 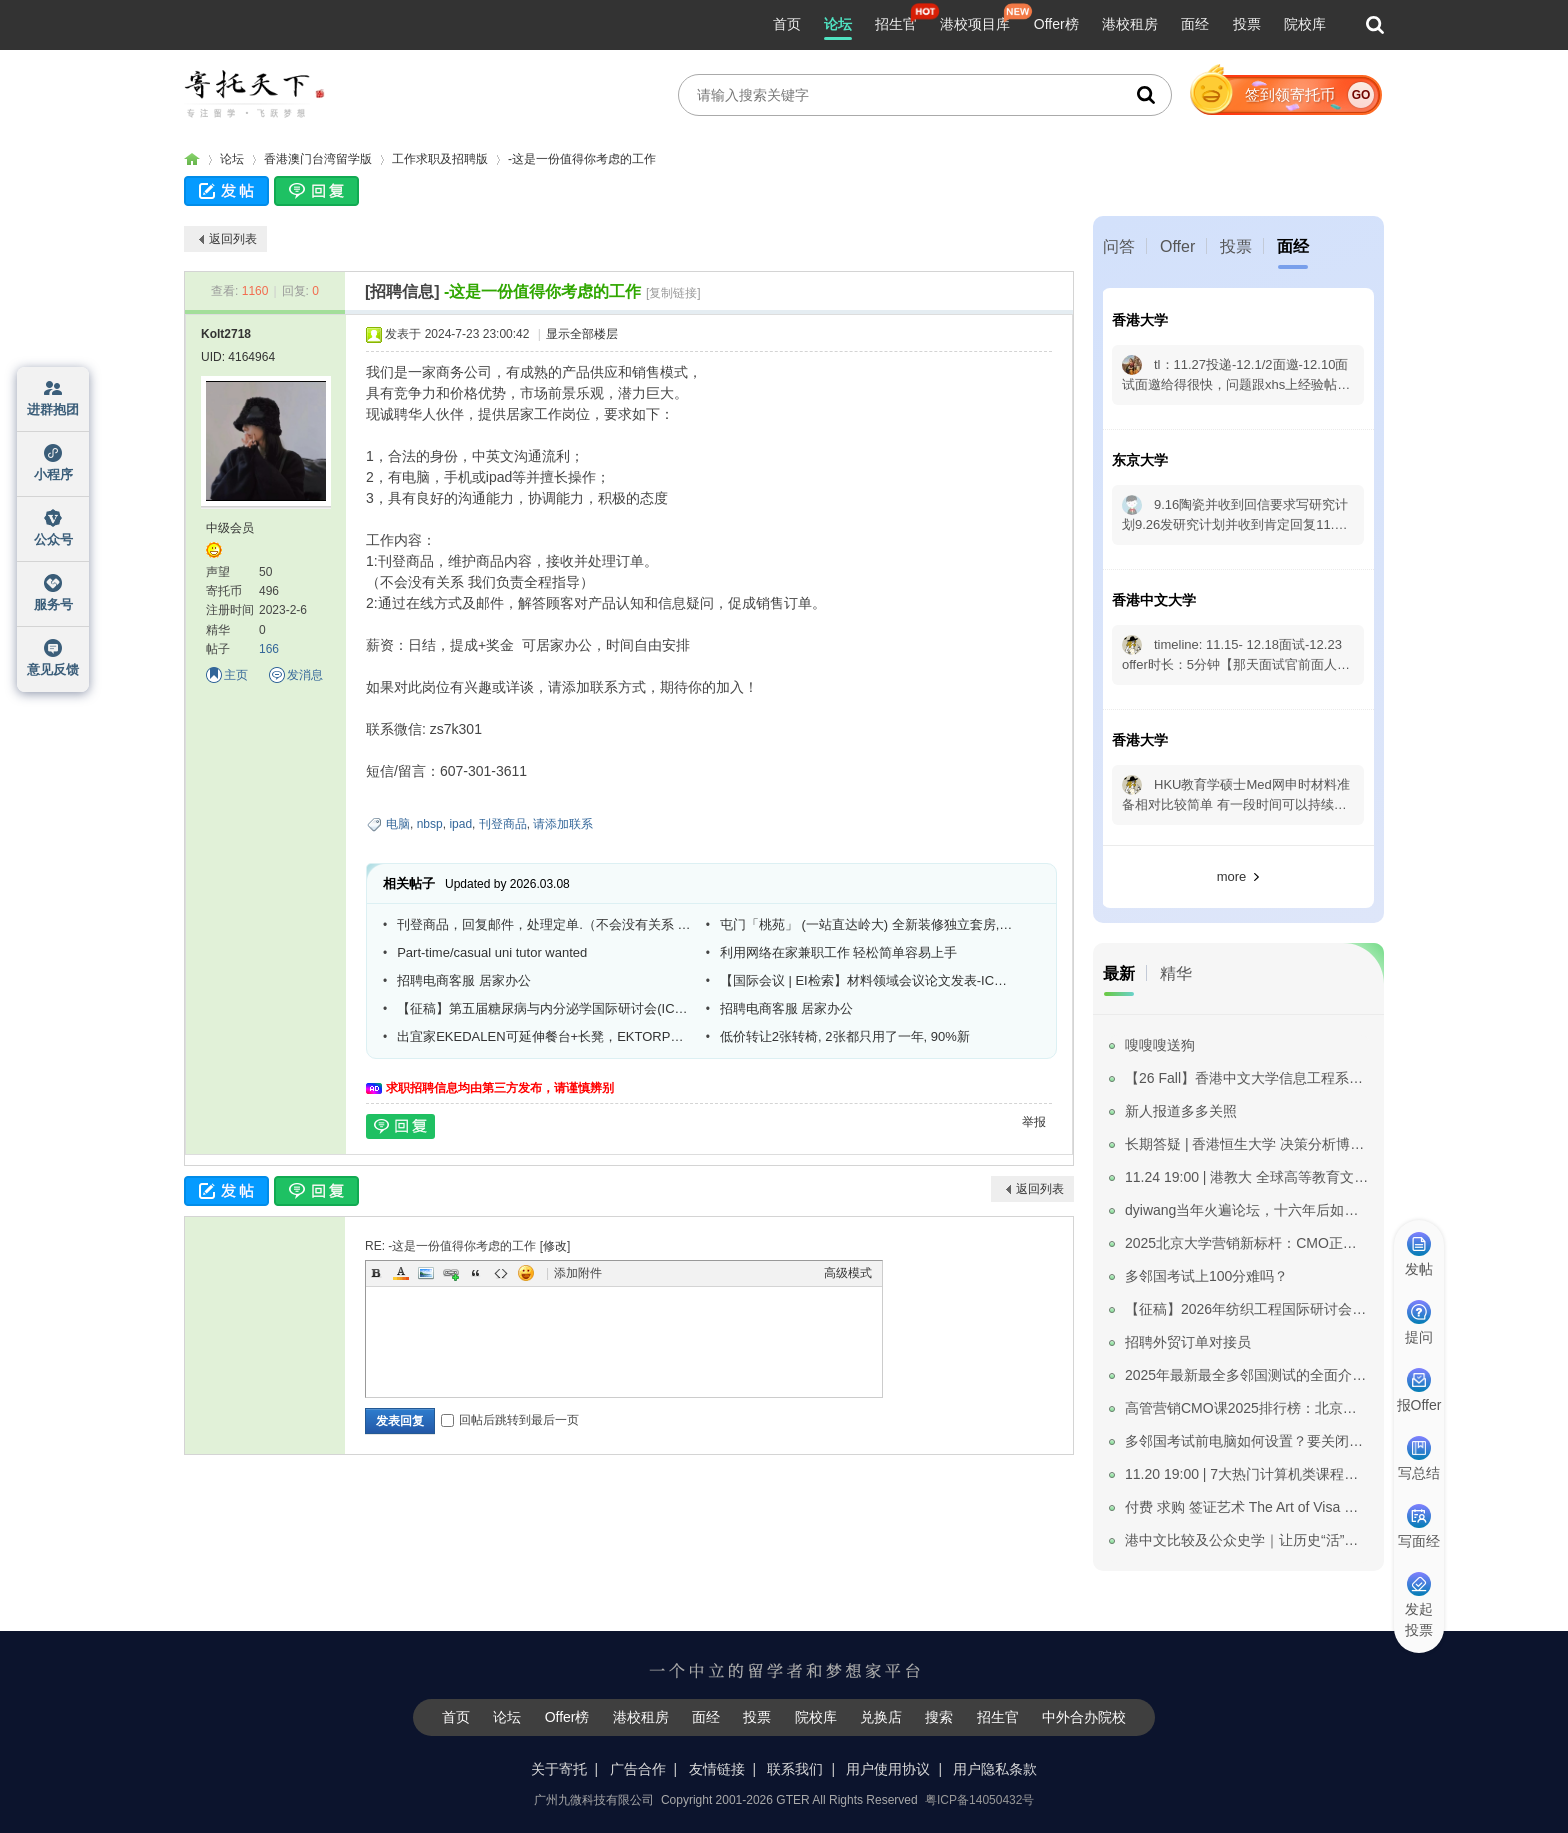 I want to click on Part-time/casual uni tutor wanted, so click(x=492, y=952).